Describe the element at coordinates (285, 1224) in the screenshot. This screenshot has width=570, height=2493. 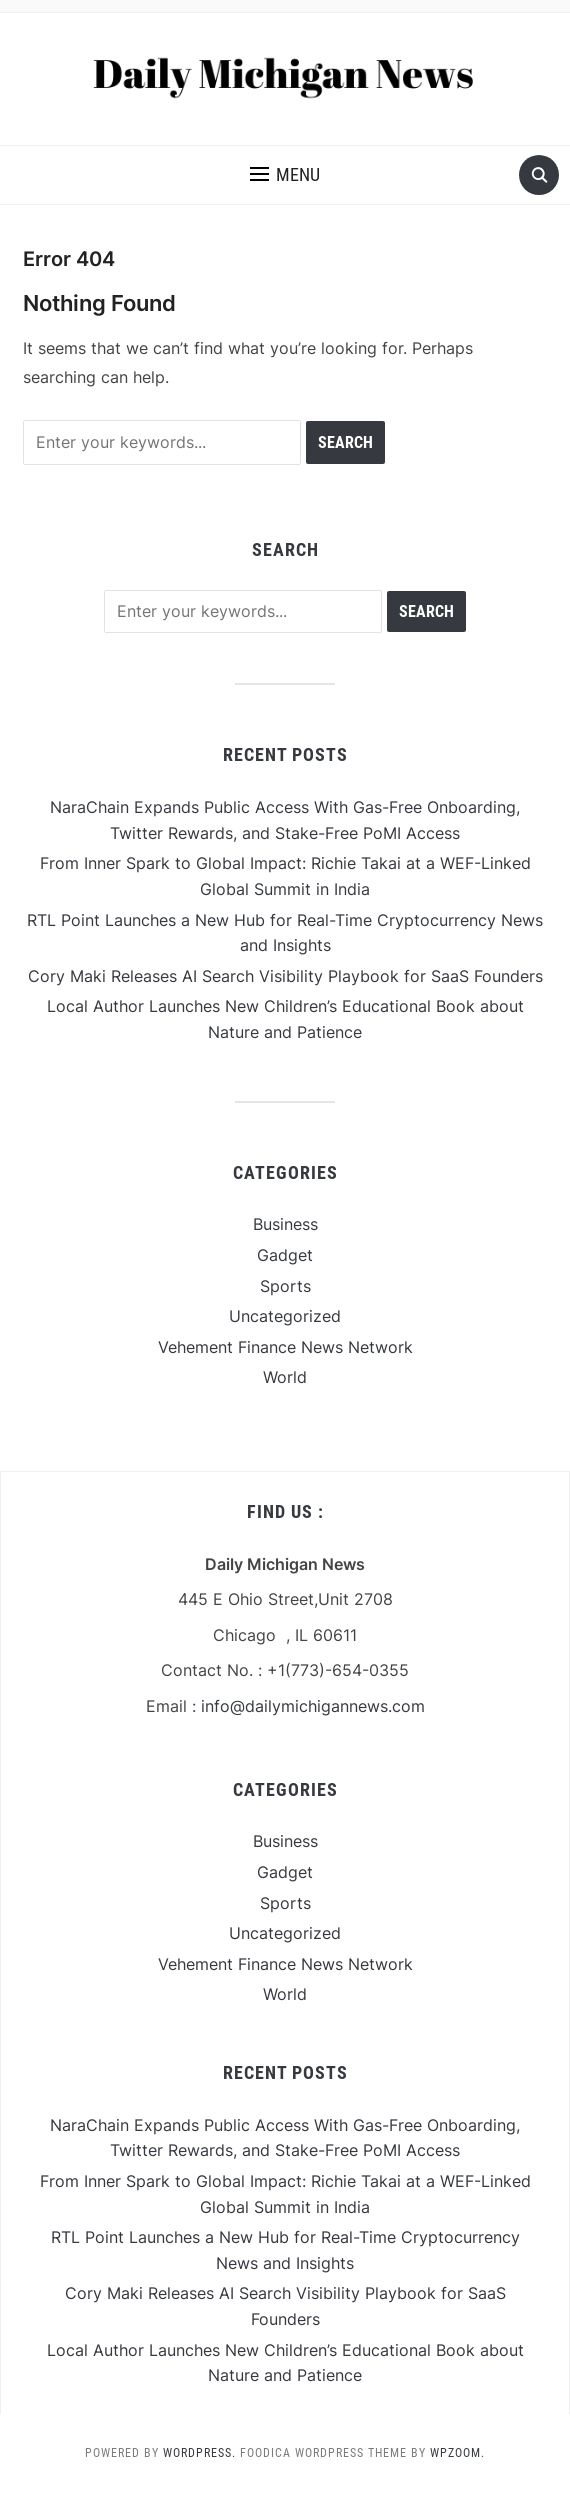
I see `Business` at that location.